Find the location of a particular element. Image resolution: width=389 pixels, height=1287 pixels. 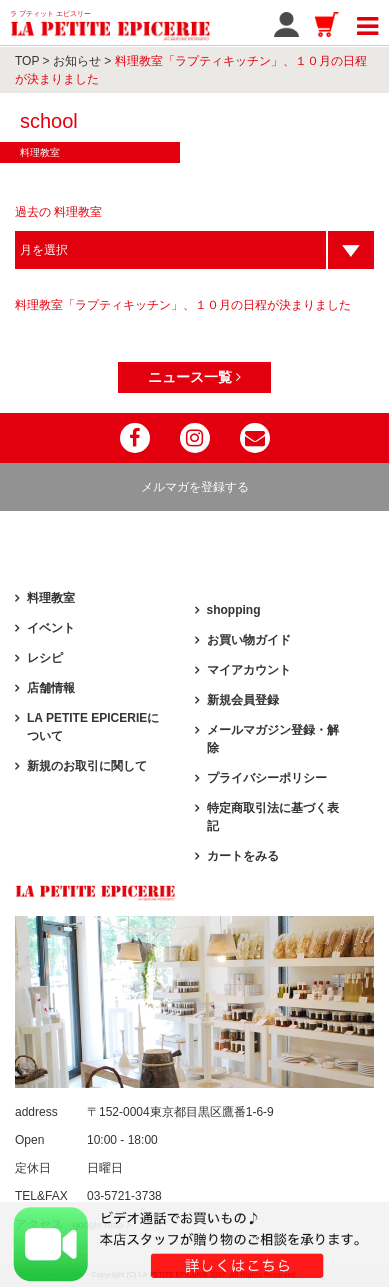

[Toggle navigation] is located at coordinates (367, 23).